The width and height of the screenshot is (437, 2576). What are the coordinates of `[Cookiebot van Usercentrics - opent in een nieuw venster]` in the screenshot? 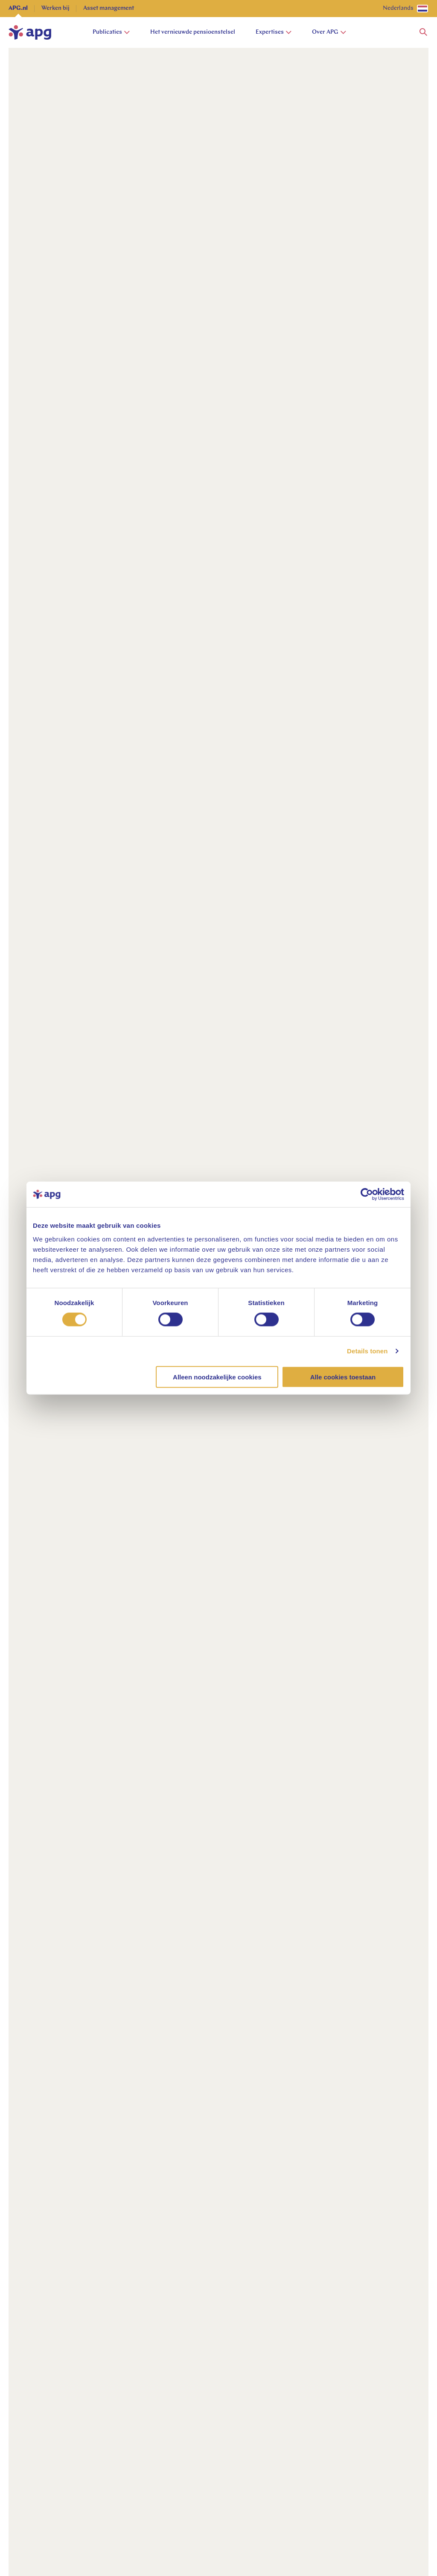 It's located at (366, 1194).